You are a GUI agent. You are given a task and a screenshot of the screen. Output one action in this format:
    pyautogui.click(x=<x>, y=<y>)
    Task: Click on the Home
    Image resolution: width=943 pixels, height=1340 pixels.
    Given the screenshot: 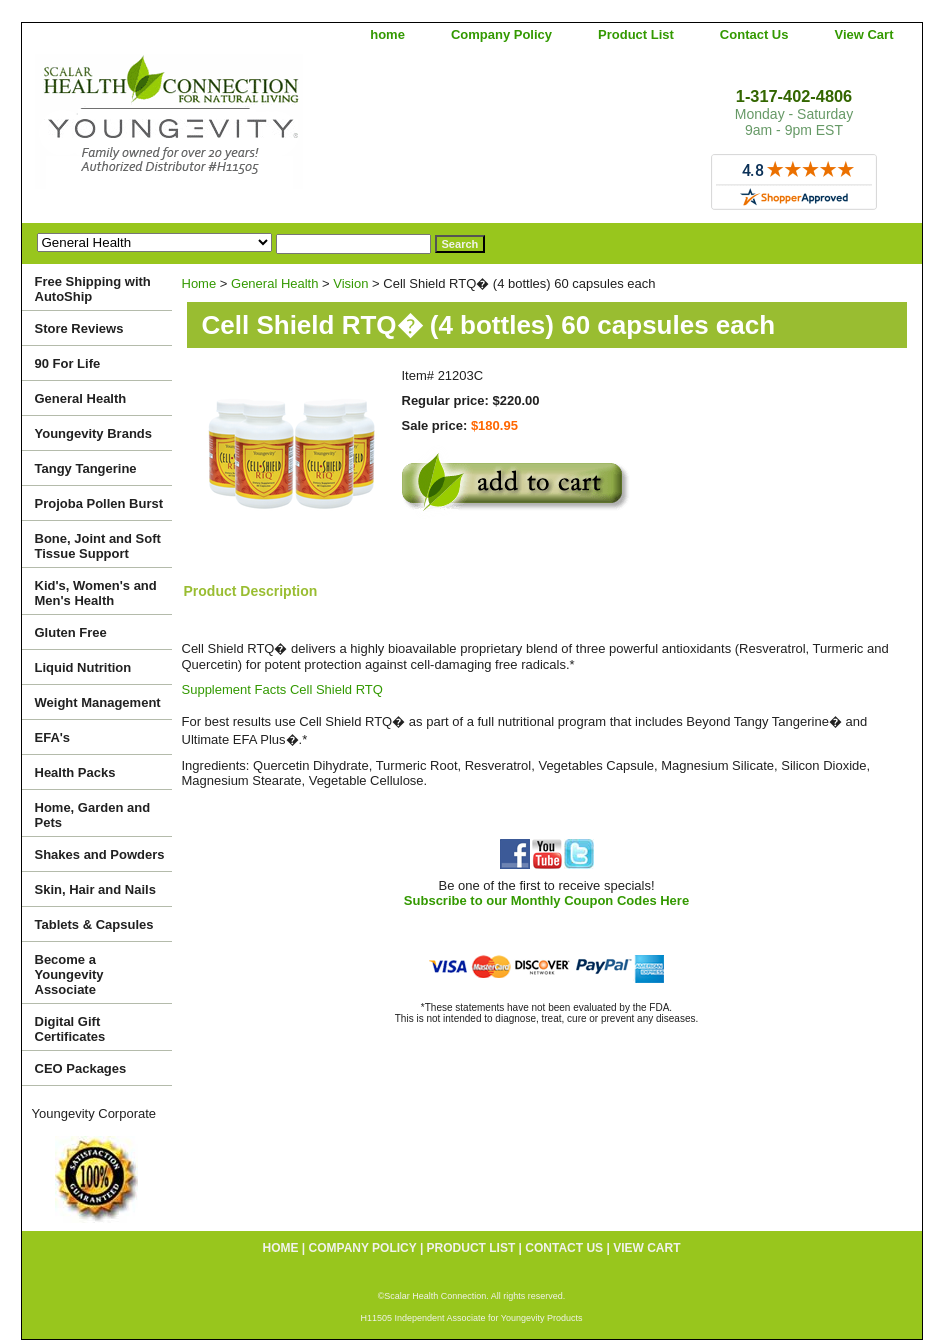 What is the action you would take?
    pyautogui.click(x=199, y=283)
    